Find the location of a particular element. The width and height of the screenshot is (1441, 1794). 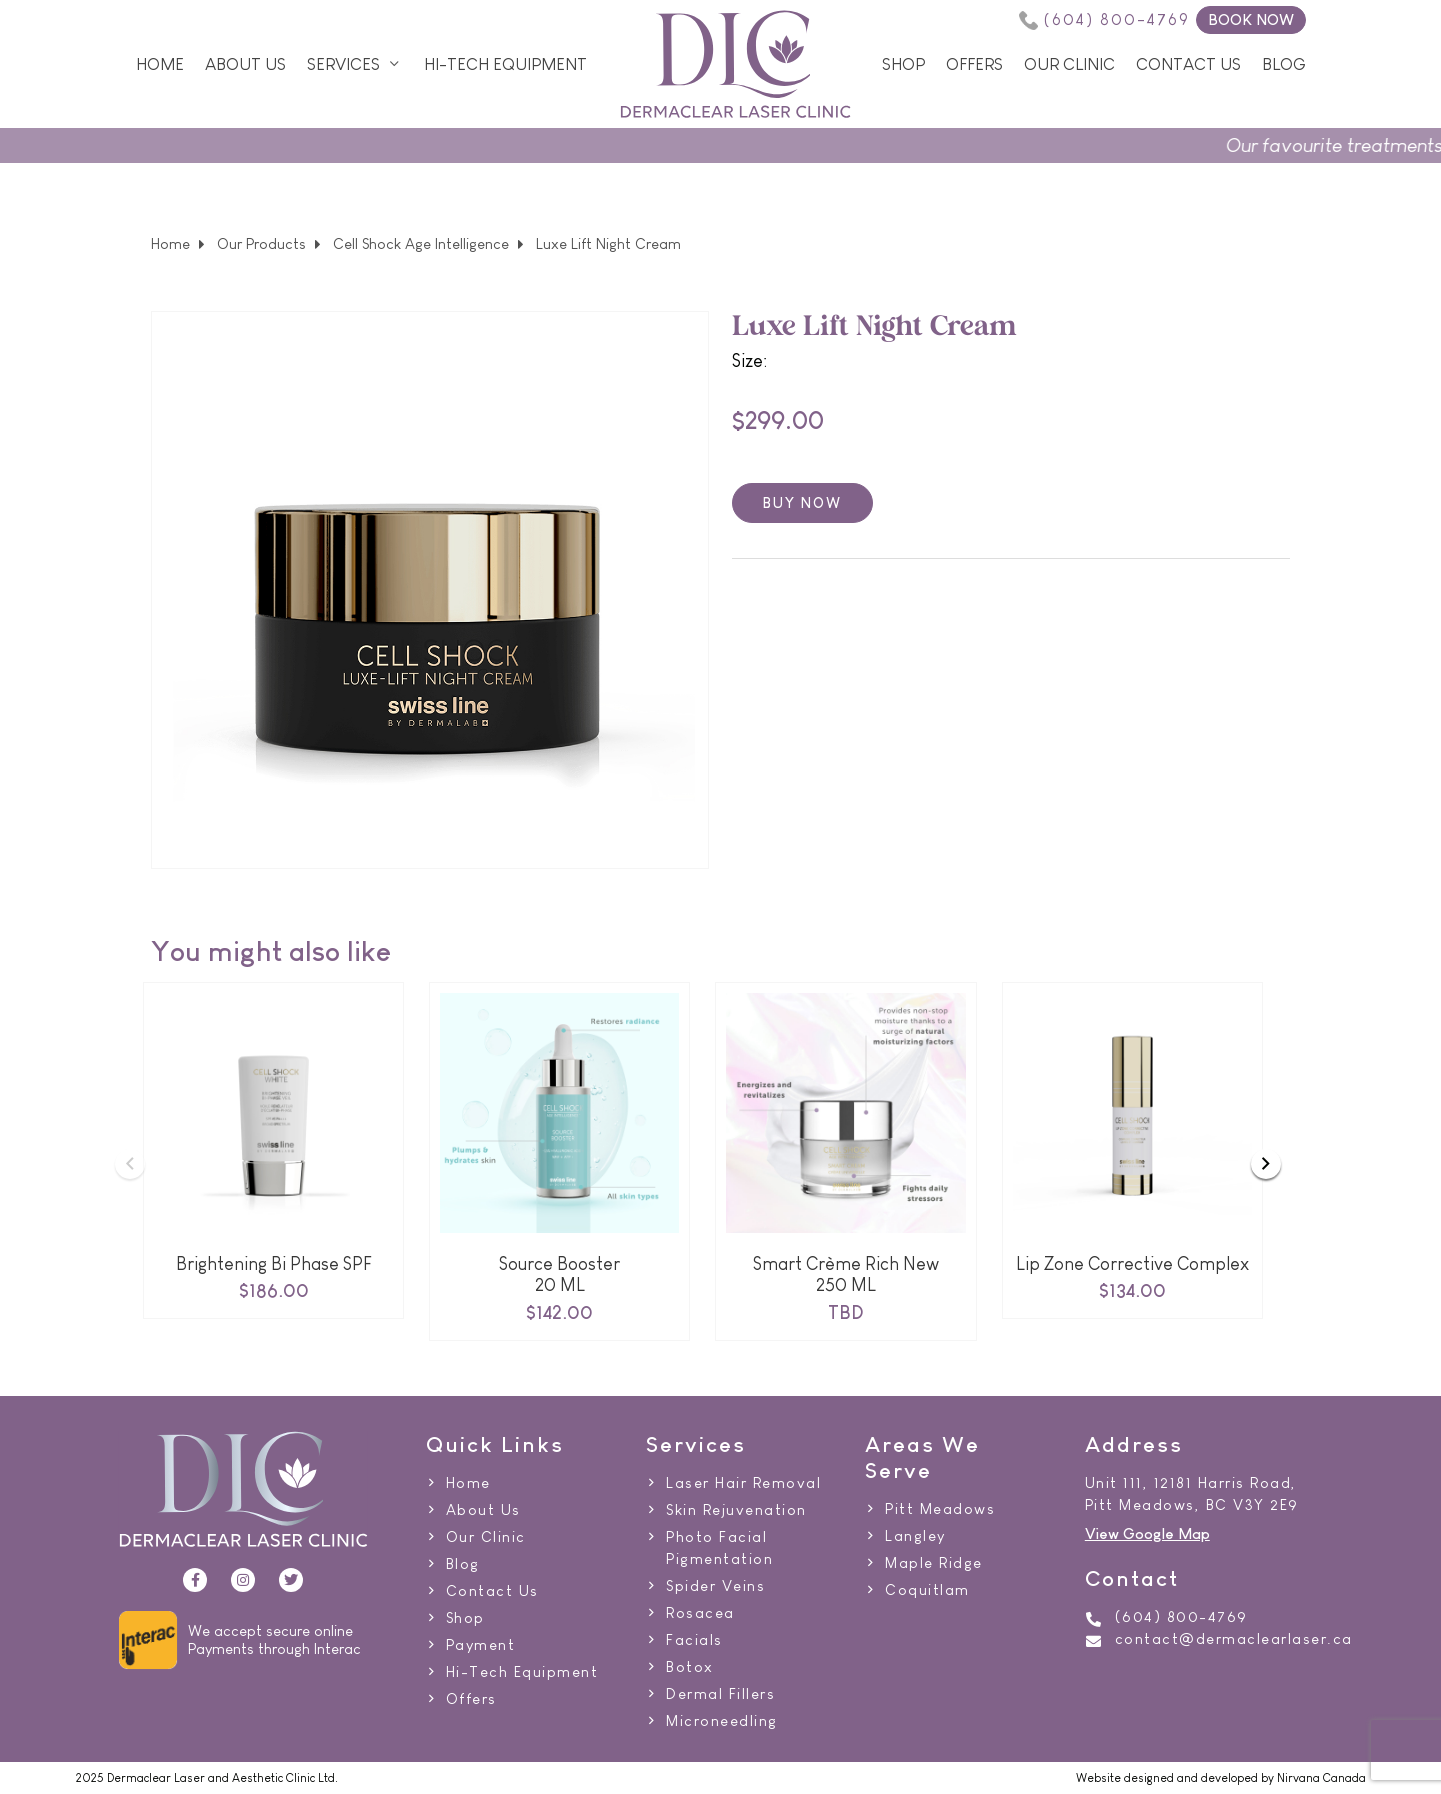

Microneedling is located at coordinates (722, 1721).